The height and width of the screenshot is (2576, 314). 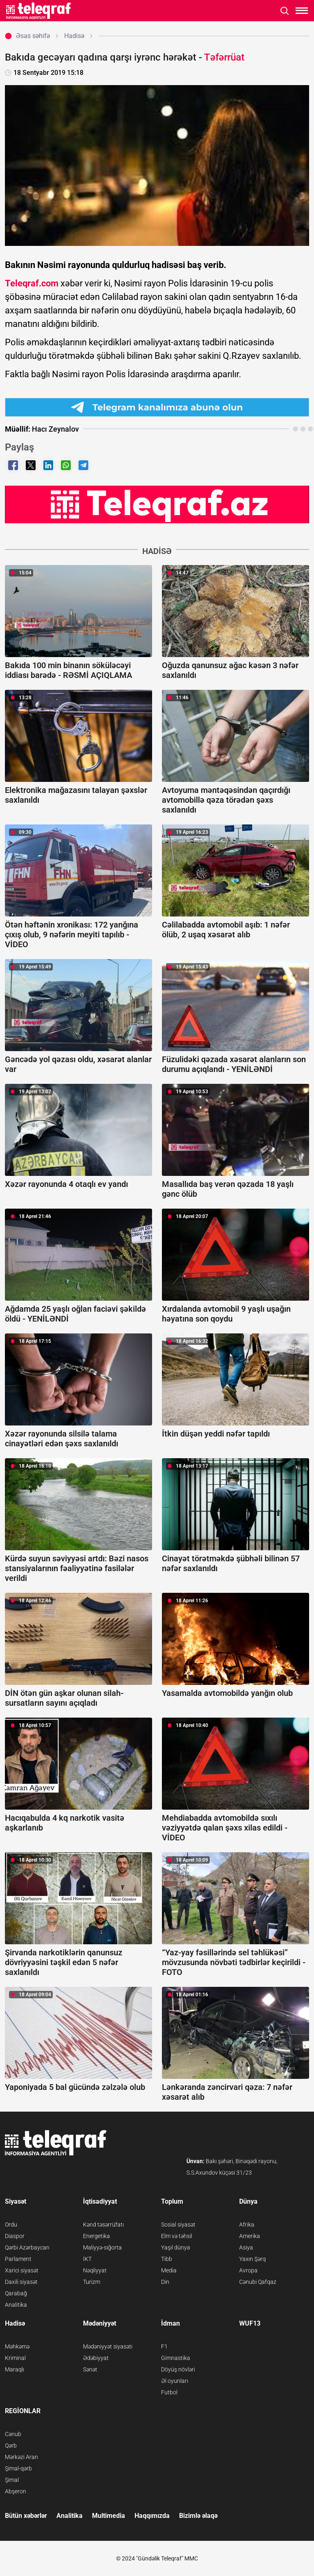 What do you see at coordinates (11, 2224) in the screenshot?
I see `Ordu` at bounding box center [11, 2224].